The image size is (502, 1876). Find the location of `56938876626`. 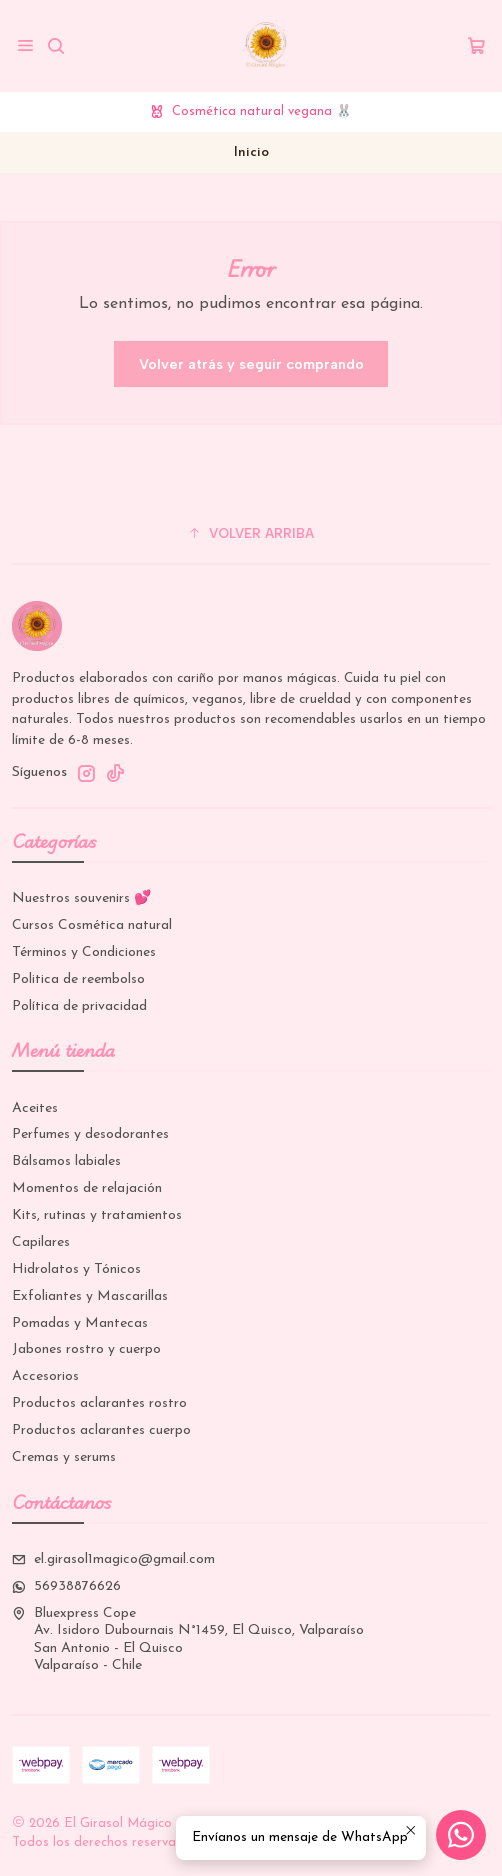

56938876626 is located at coordinates (66, 1586).